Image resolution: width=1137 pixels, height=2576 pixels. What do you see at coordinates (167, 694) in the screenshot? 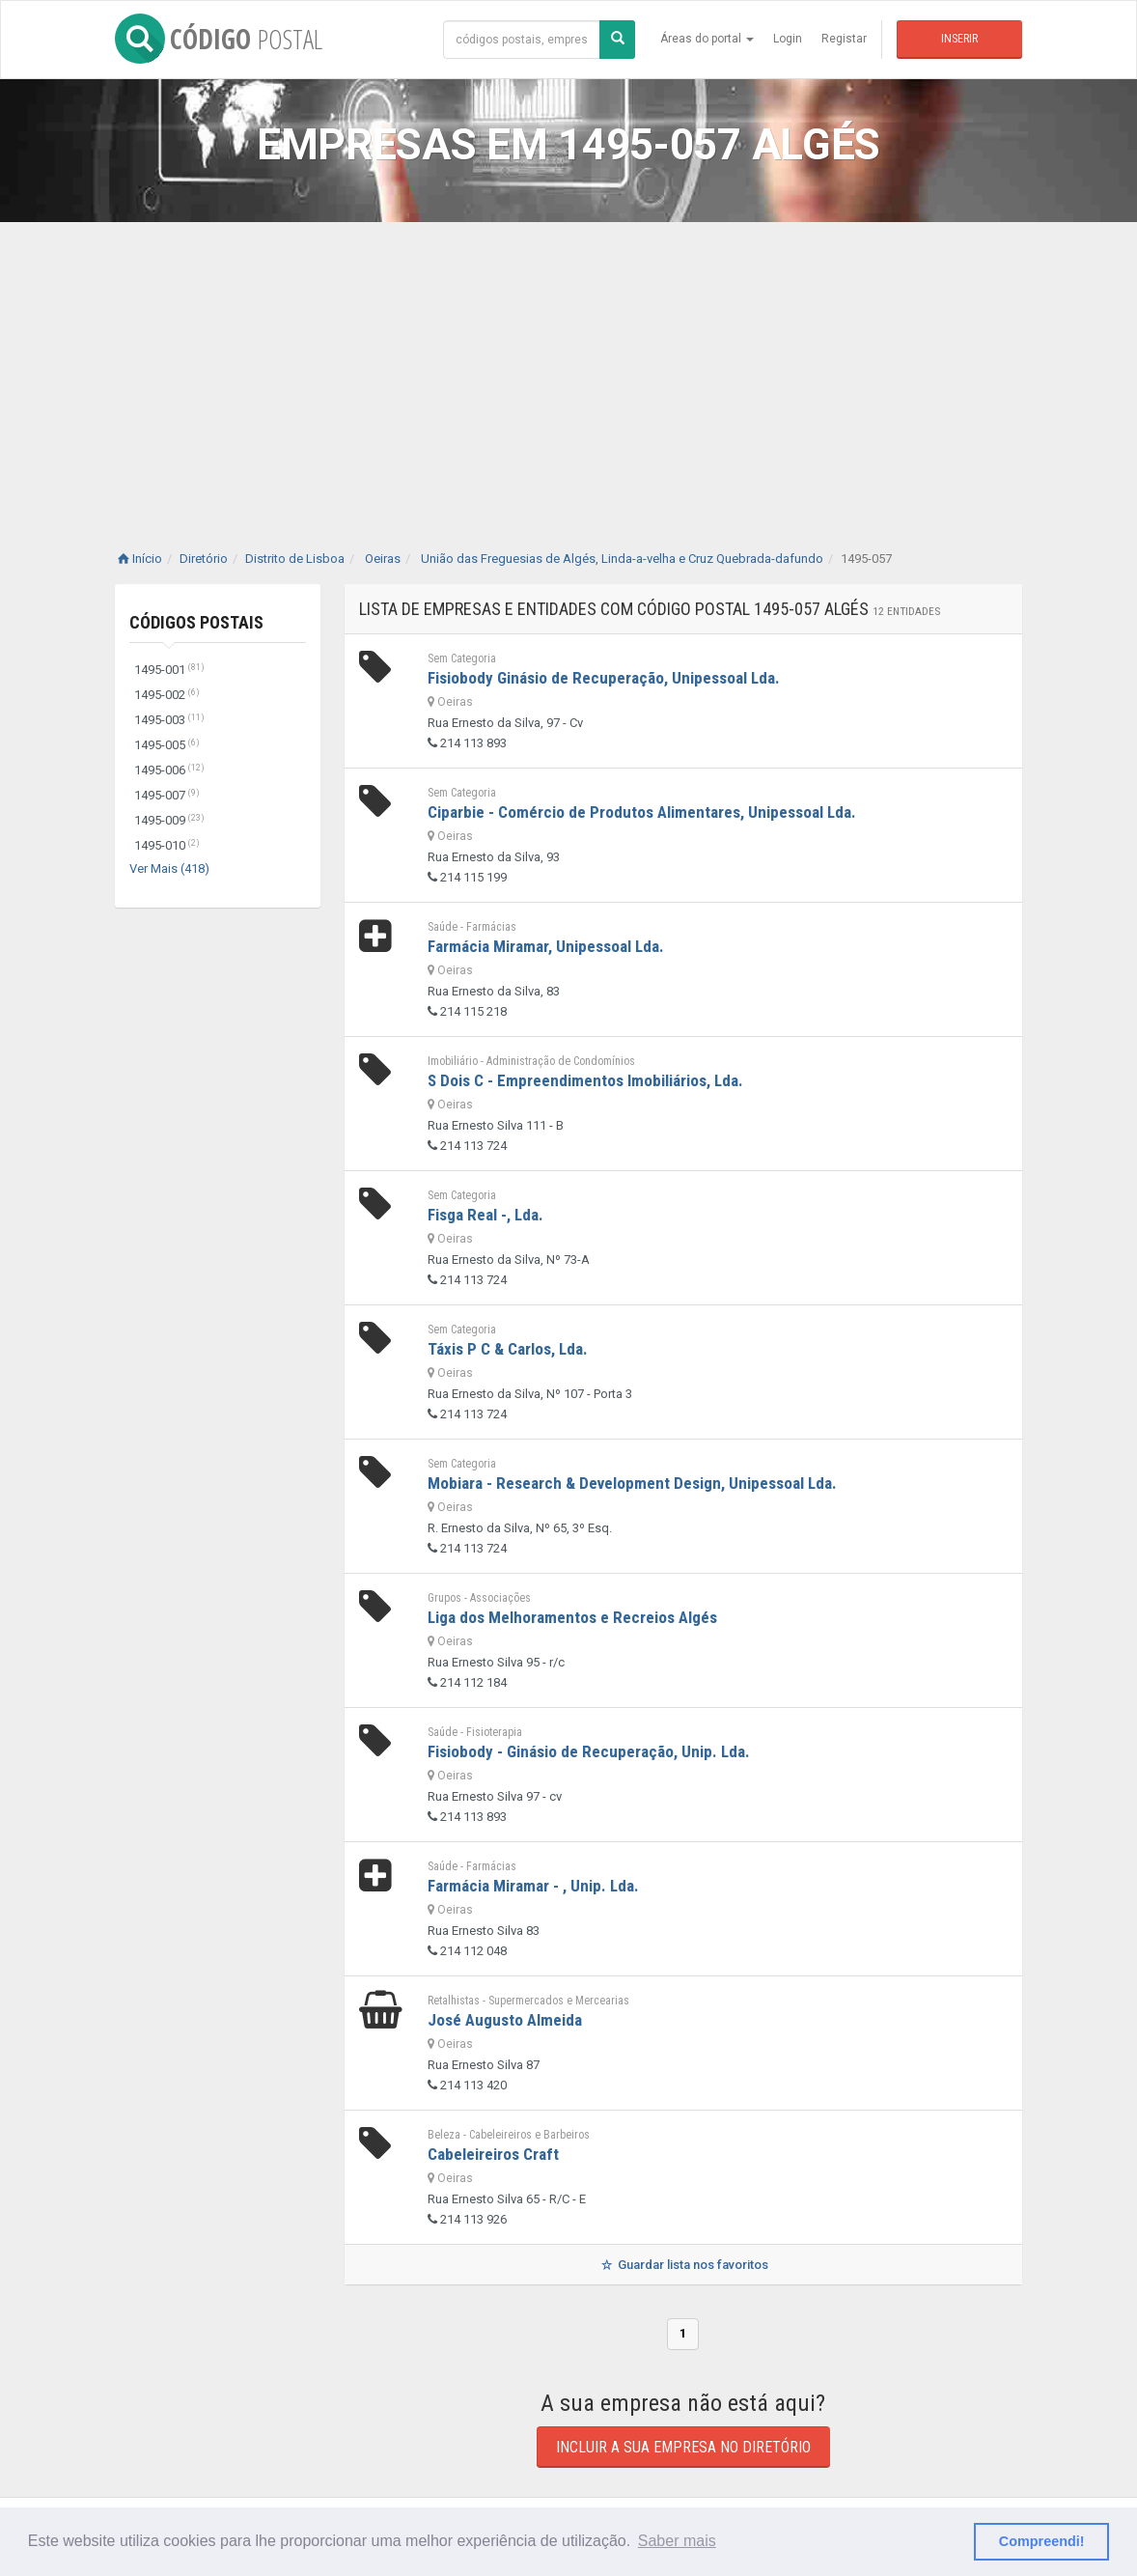
I see `1495-002` at bounding box center [167, 694].